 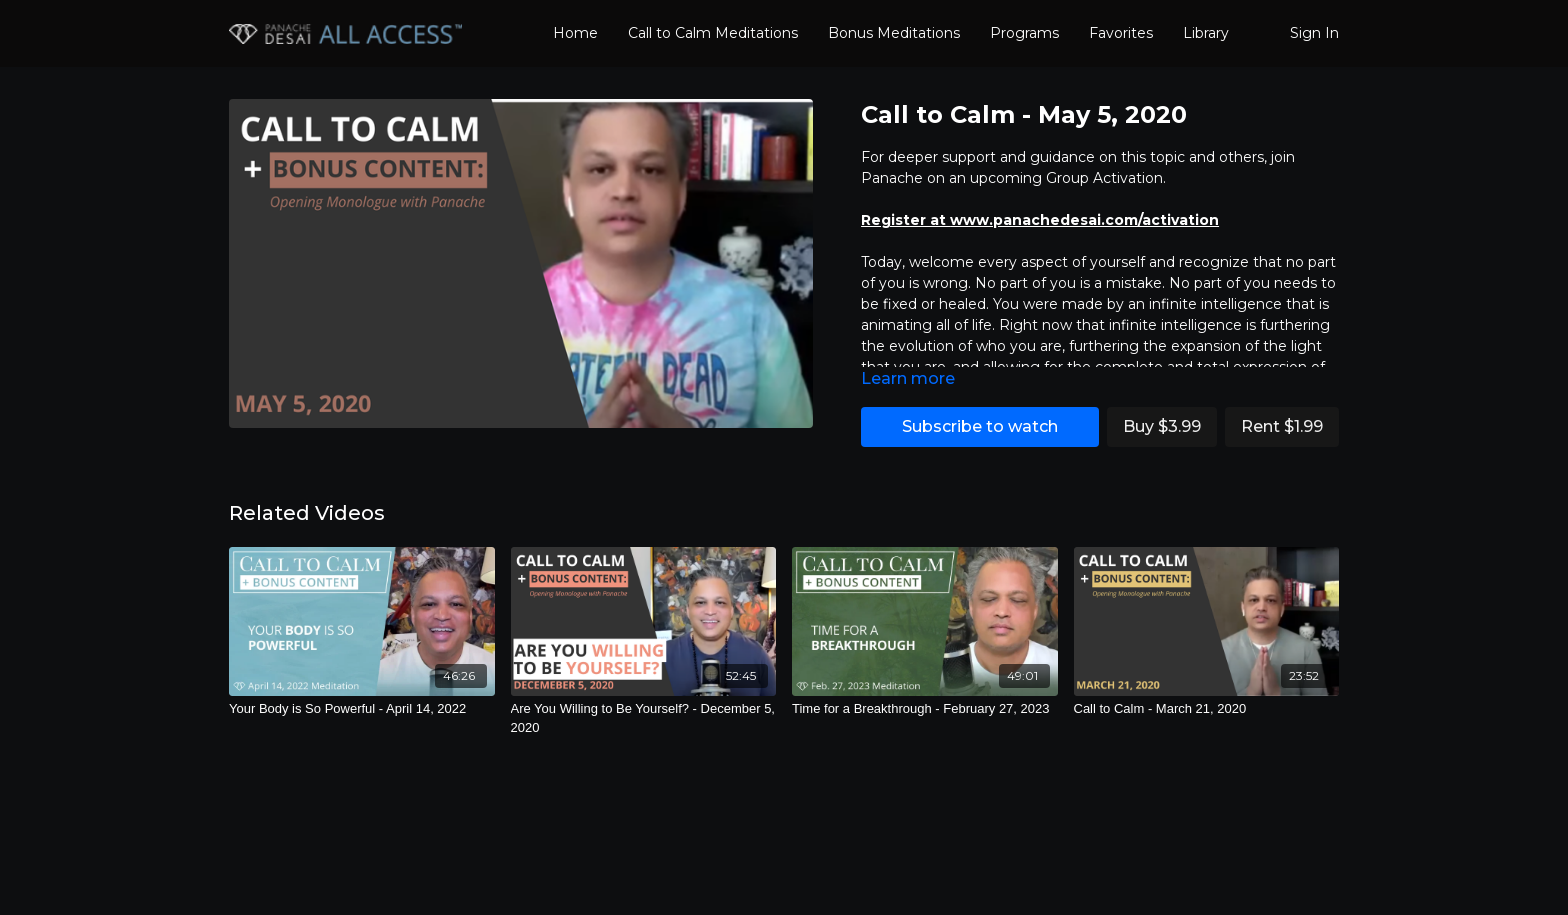 I want to click on Sign In, so click(x=1314, y=33).